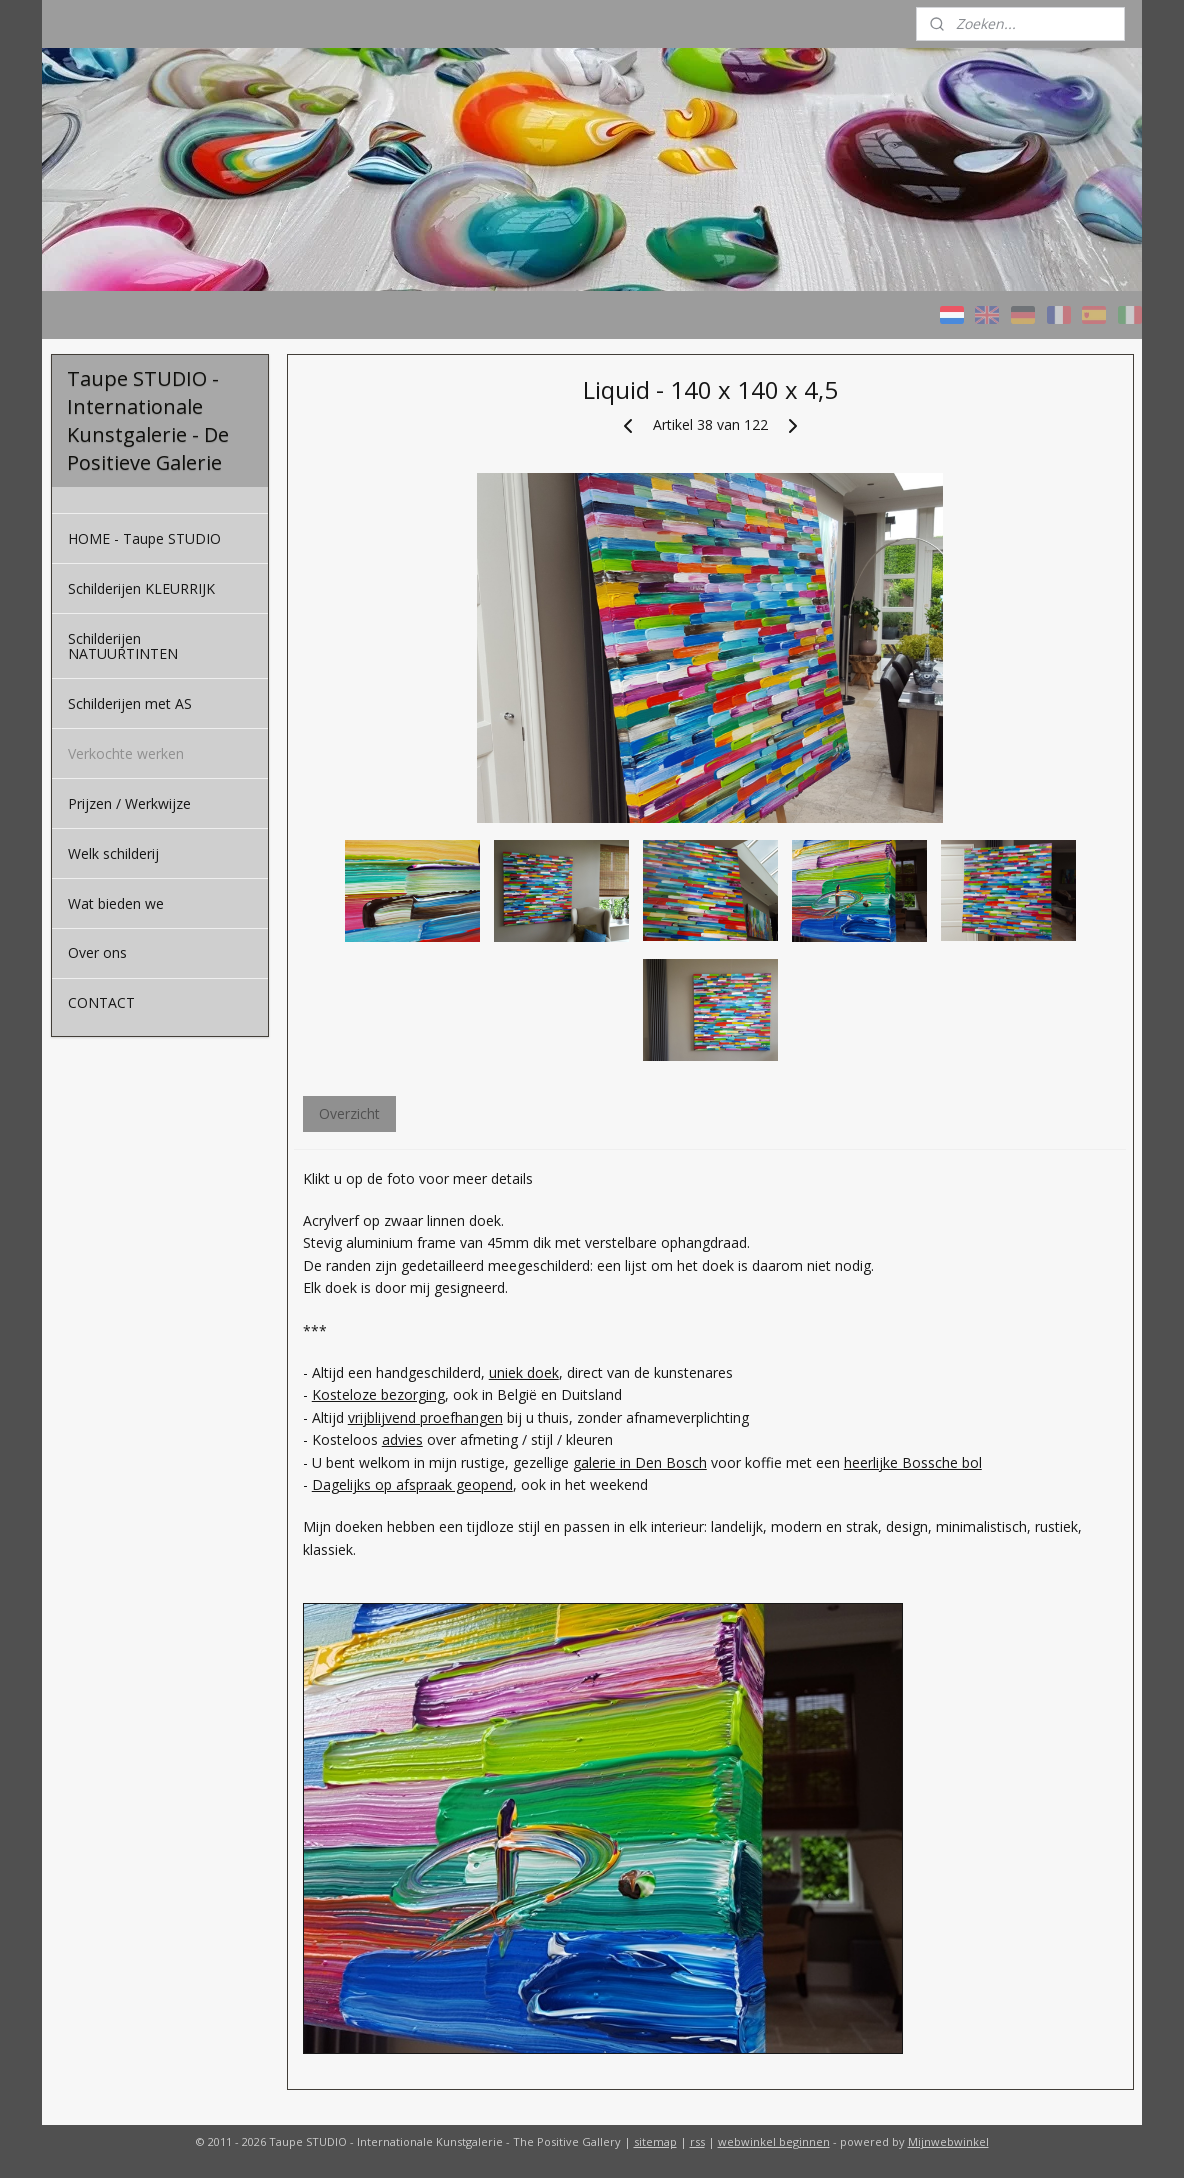 This screenshot has height=2178, width=1184. Describe the element at coordinates (948, 2141) in the screenshot. I see `Mijnwebwinkel` at that location.